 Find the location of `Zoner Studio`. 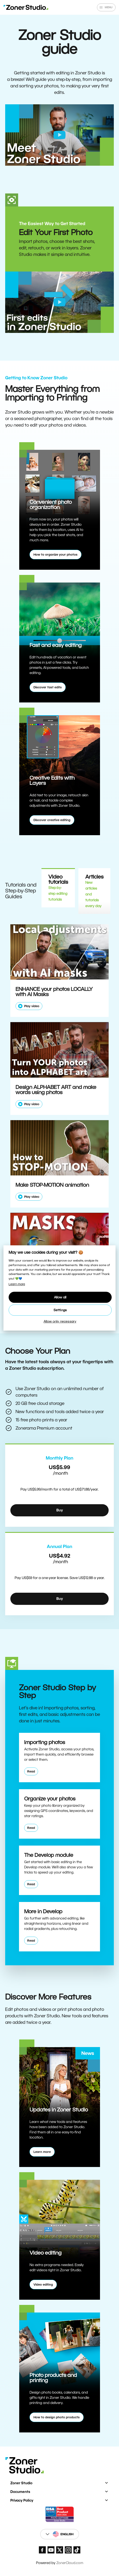

Zoner Studio is located at coordinates (21, 2483).